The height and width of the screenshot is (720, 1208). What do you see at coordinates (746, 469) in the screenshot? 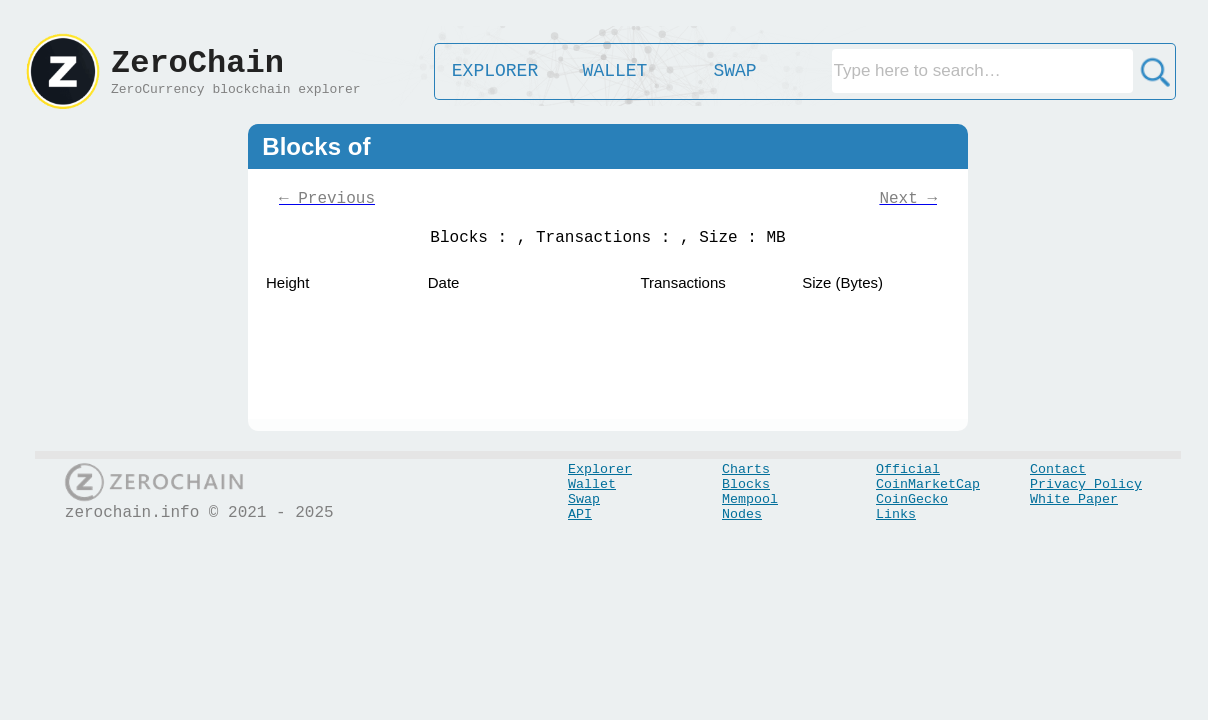
I see `Charts` at bounding box center [746, 469].